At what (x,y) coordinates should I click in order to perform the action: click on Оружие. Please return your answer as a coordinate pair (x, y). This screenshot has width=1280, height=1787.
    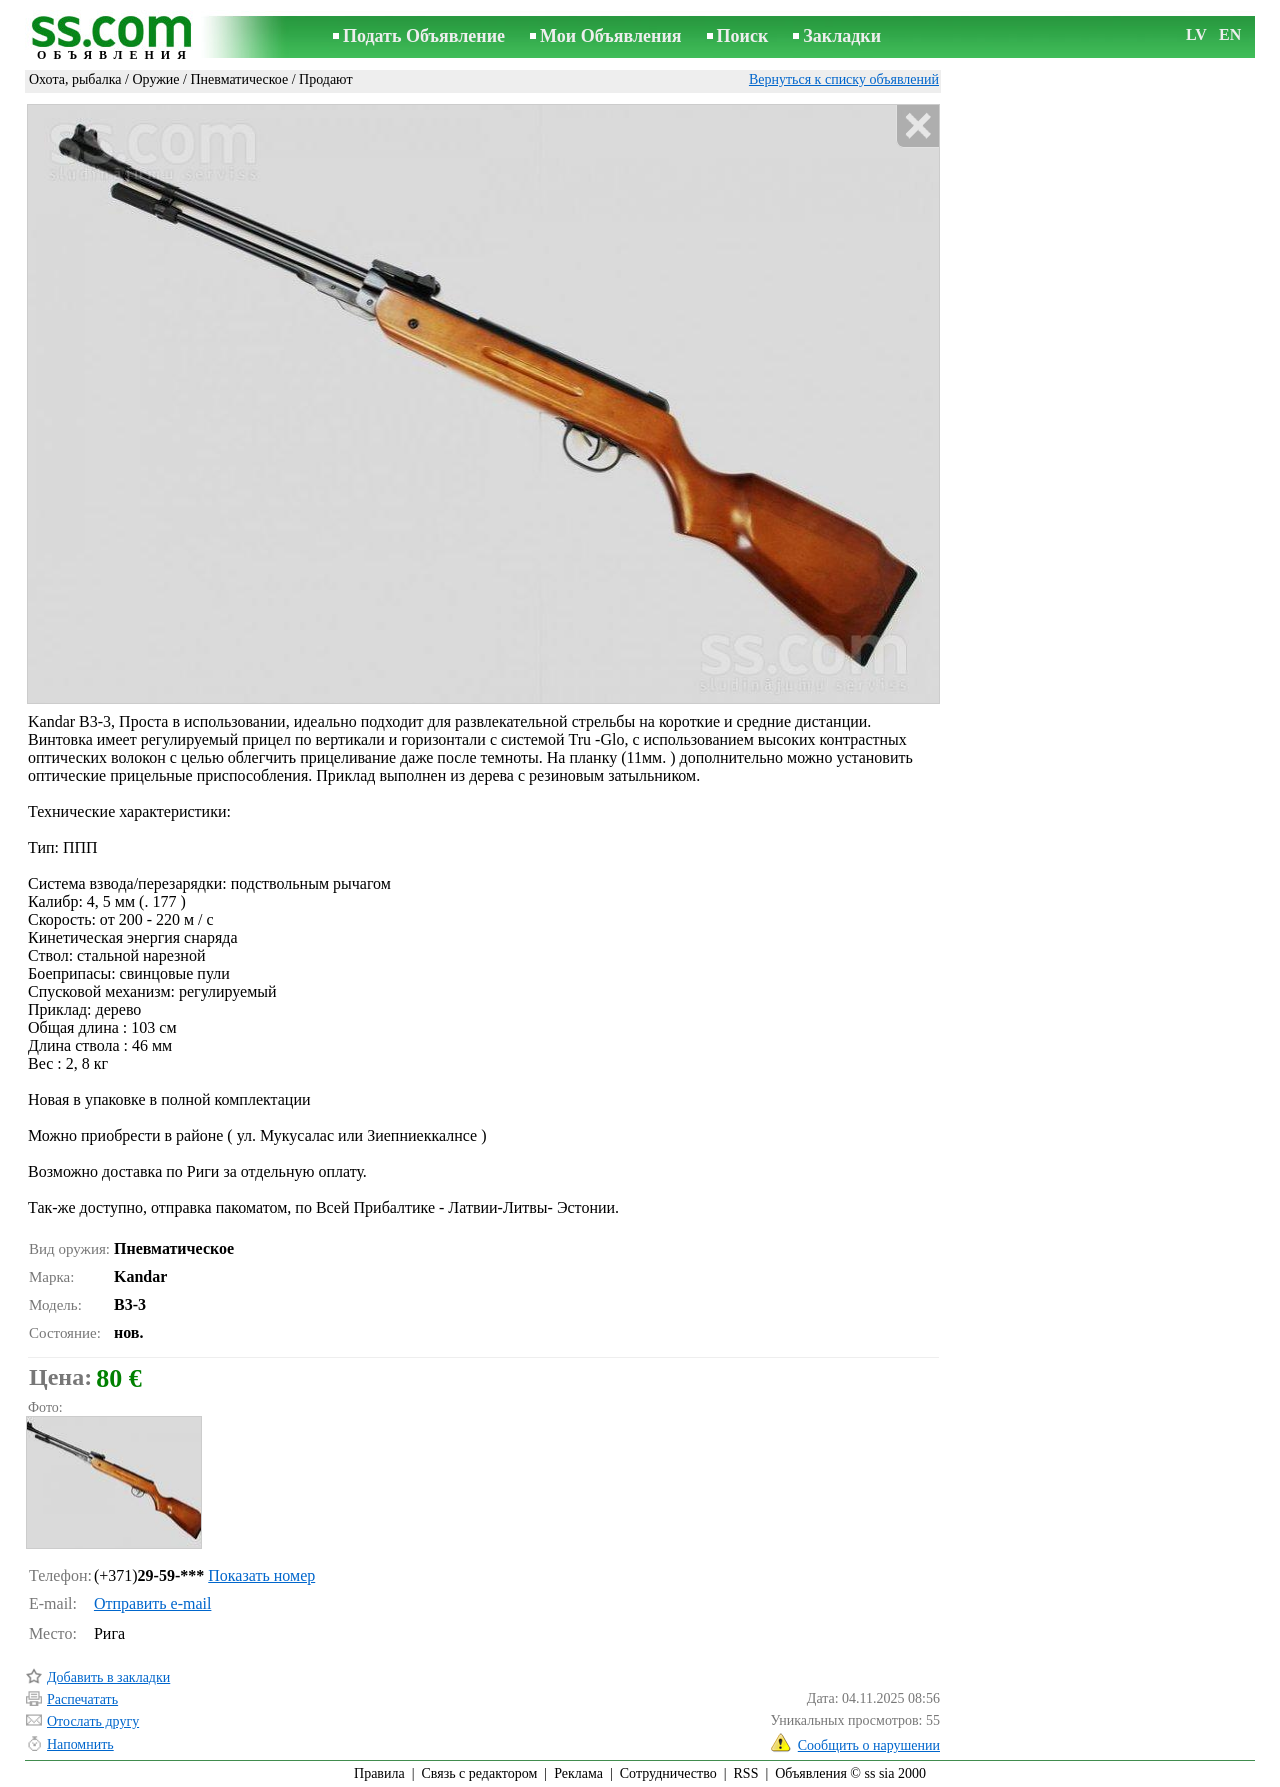
    Looking at the image, I should click on (155, 79).